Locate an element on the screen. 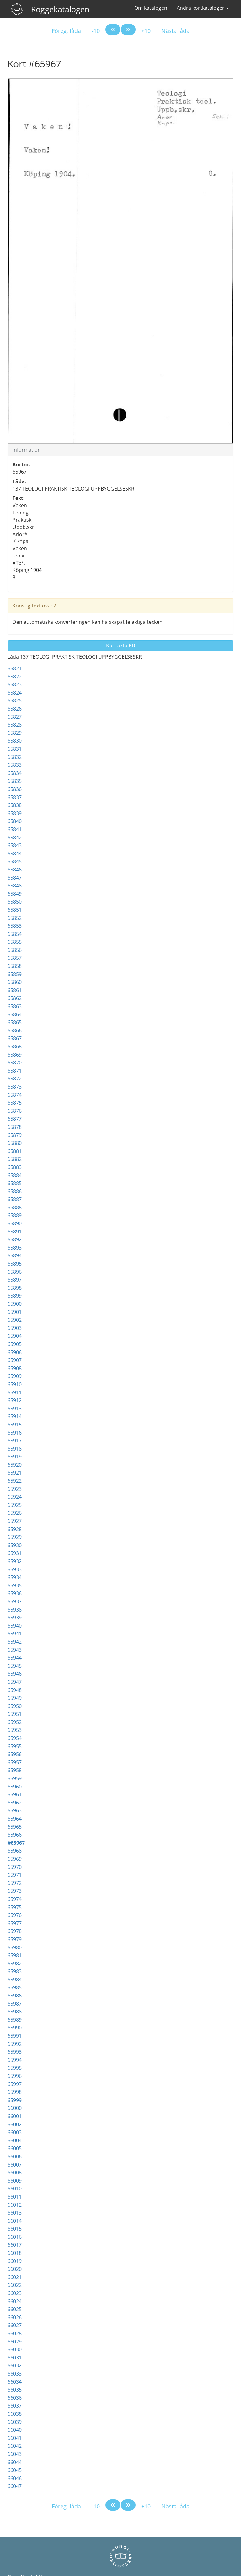  65895 is located at coordinates (15, 1263).